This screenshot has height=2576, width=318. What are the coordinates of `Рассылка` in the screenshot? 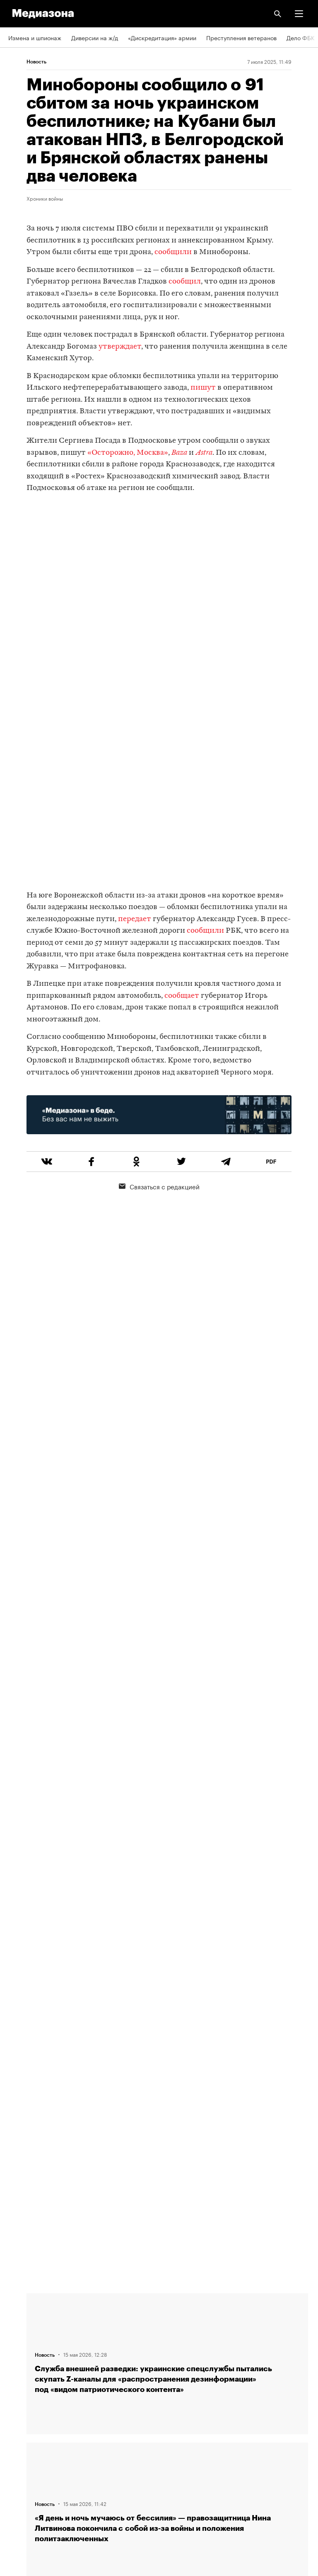 It's located at (21, 2422).